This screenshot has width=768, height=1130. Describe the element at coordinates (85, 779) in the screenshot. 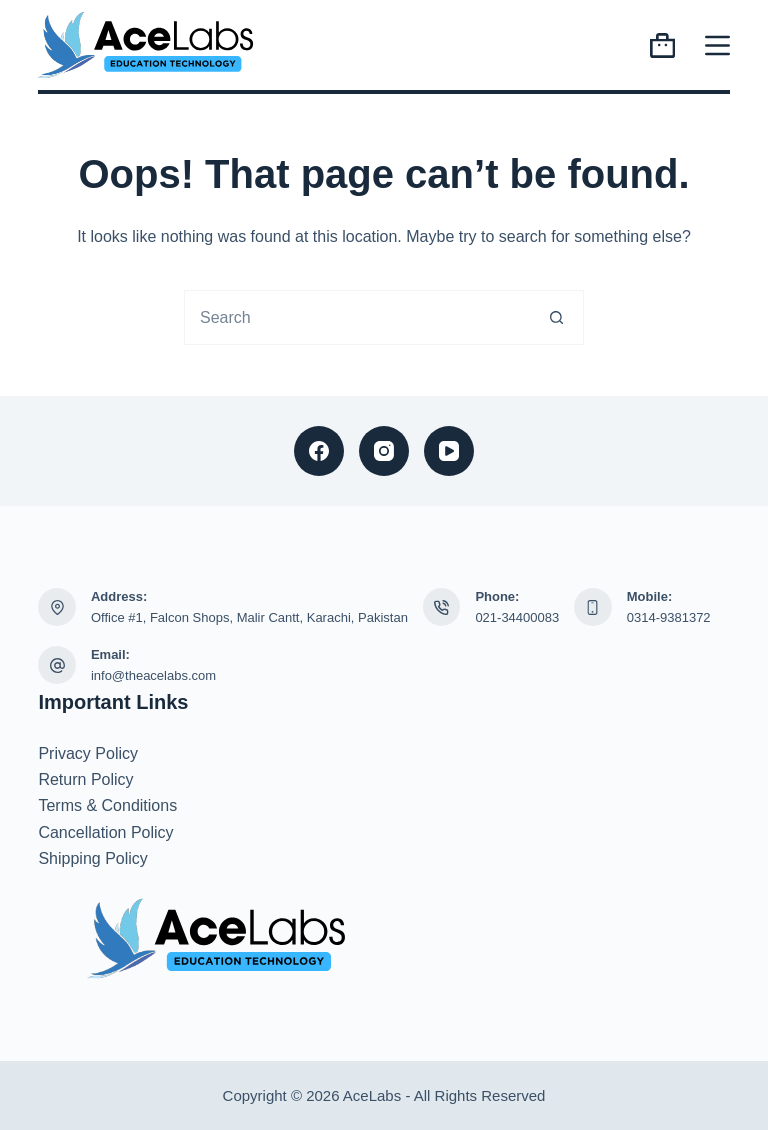

I see `Return Policy` at that location.